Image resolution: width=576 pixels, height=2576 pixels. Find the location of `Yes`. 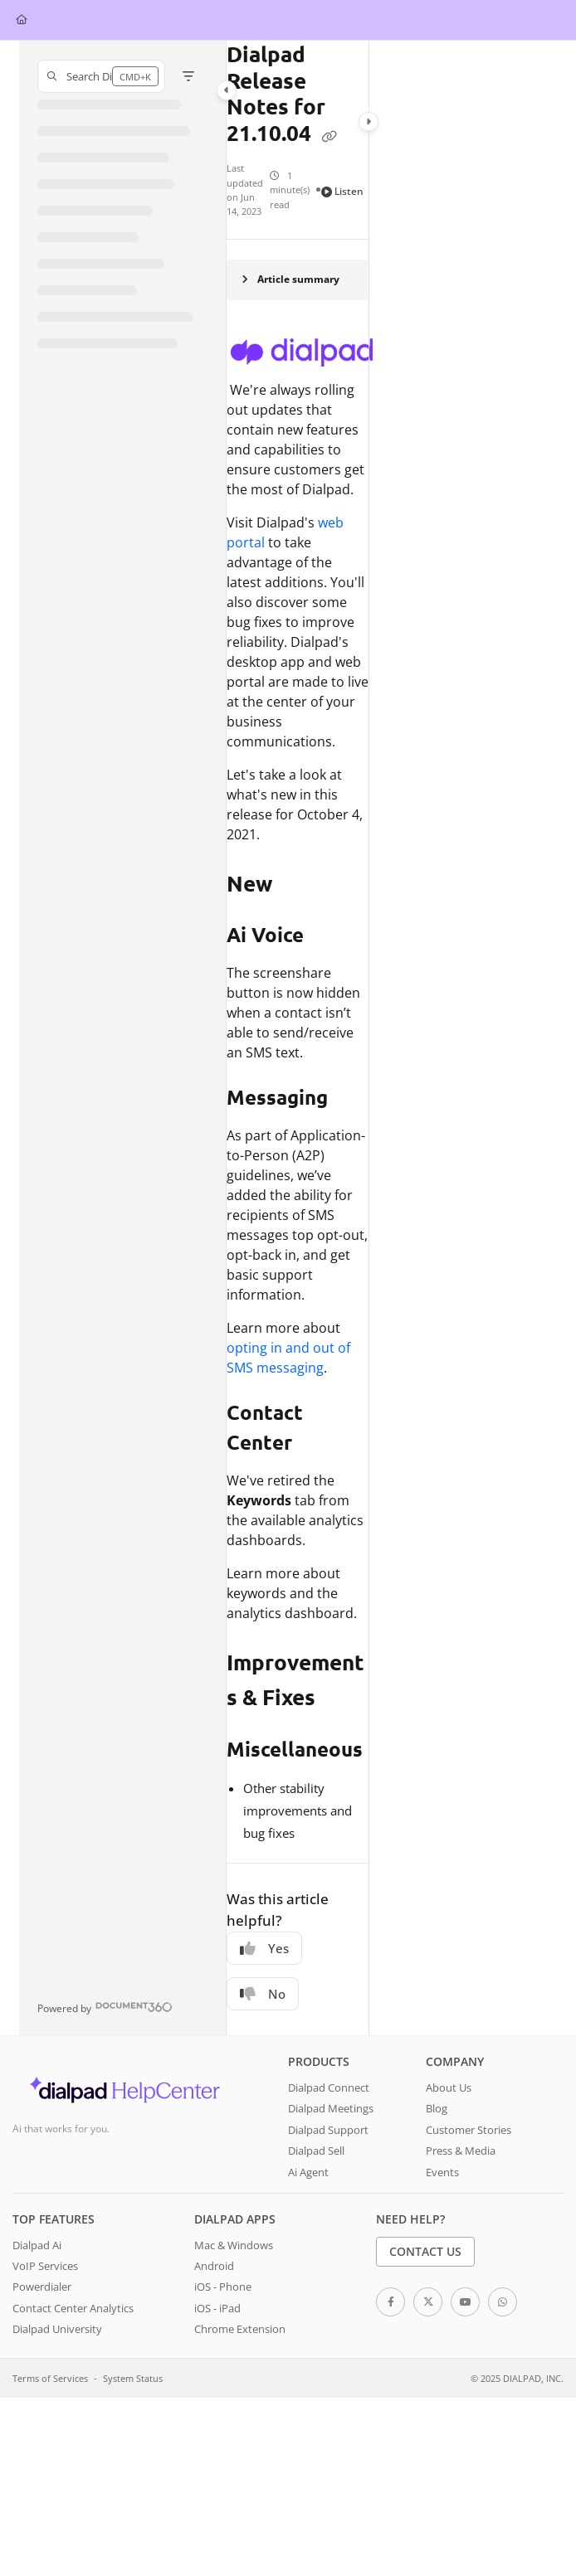

Yes is located at coordinates (264, 1948).